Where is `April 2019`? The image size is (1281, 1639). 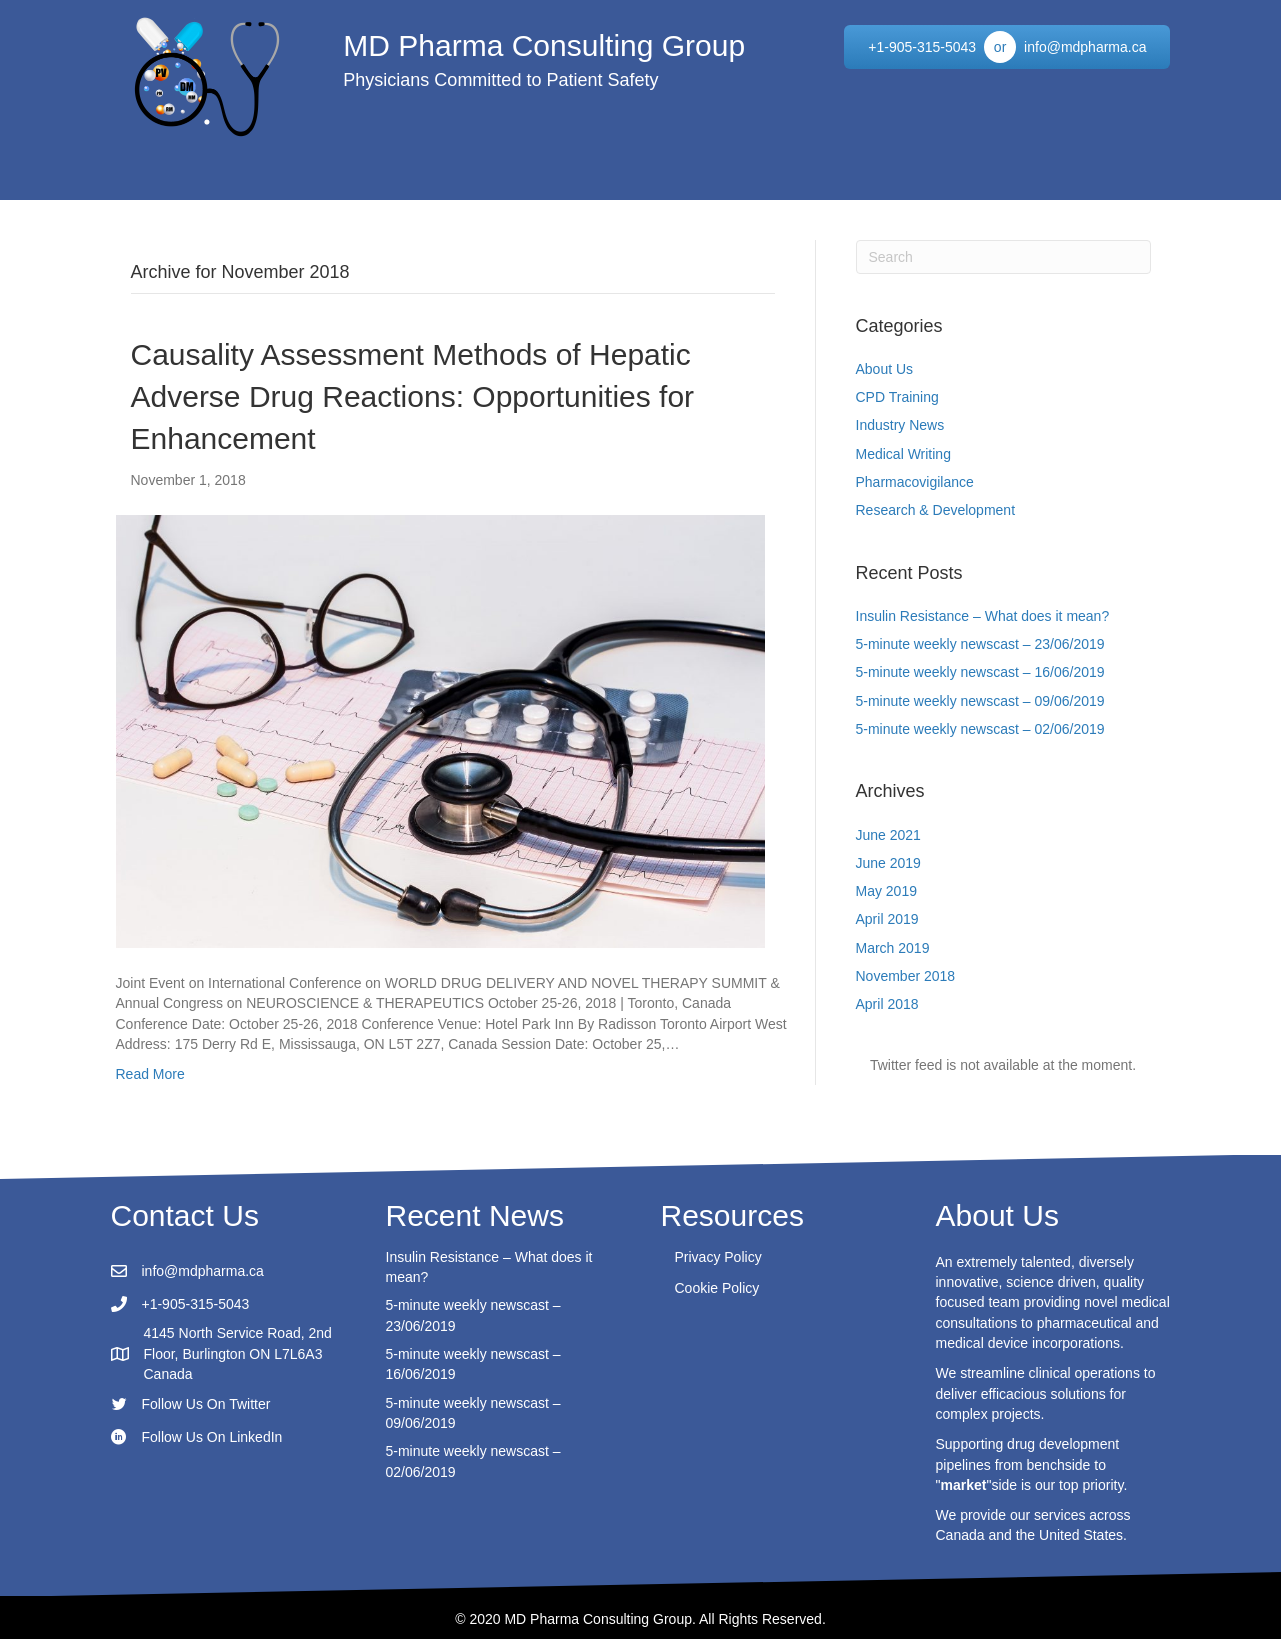
April 2019 is located at coordinates (887, 919).